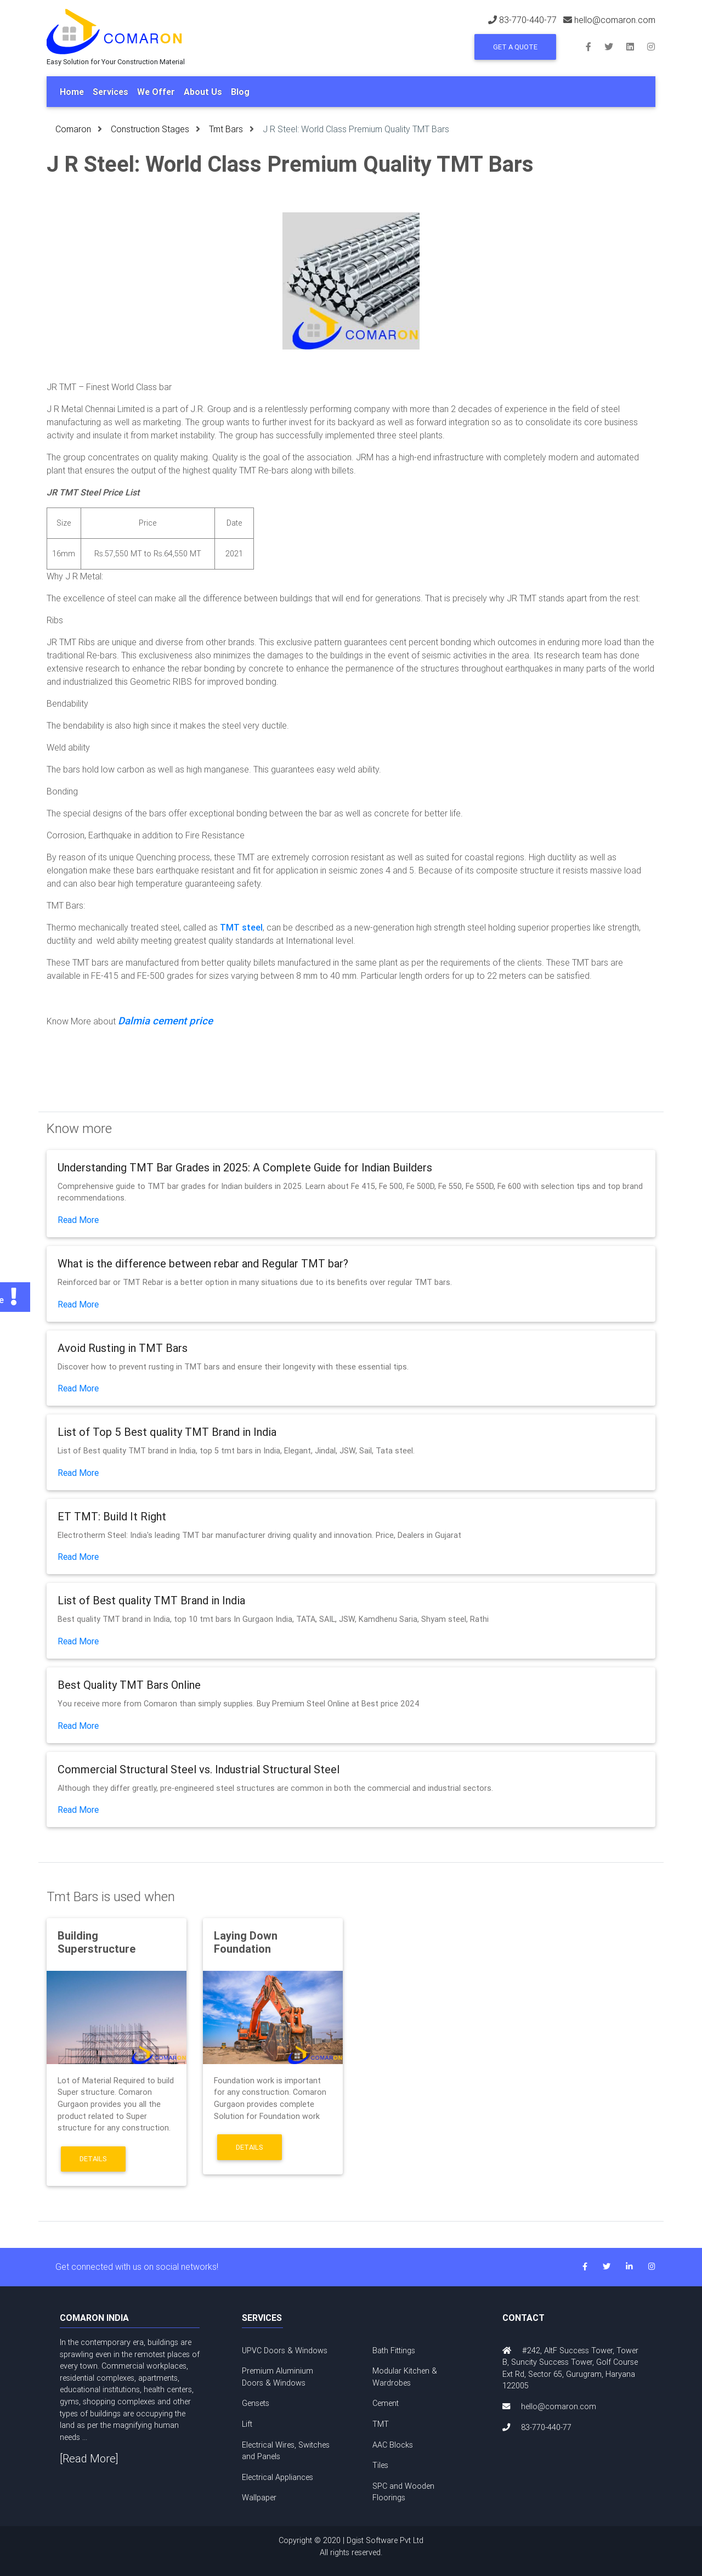  Describe the element at coordinates (110, 91) in the screenshot. I see `Services` at that location.